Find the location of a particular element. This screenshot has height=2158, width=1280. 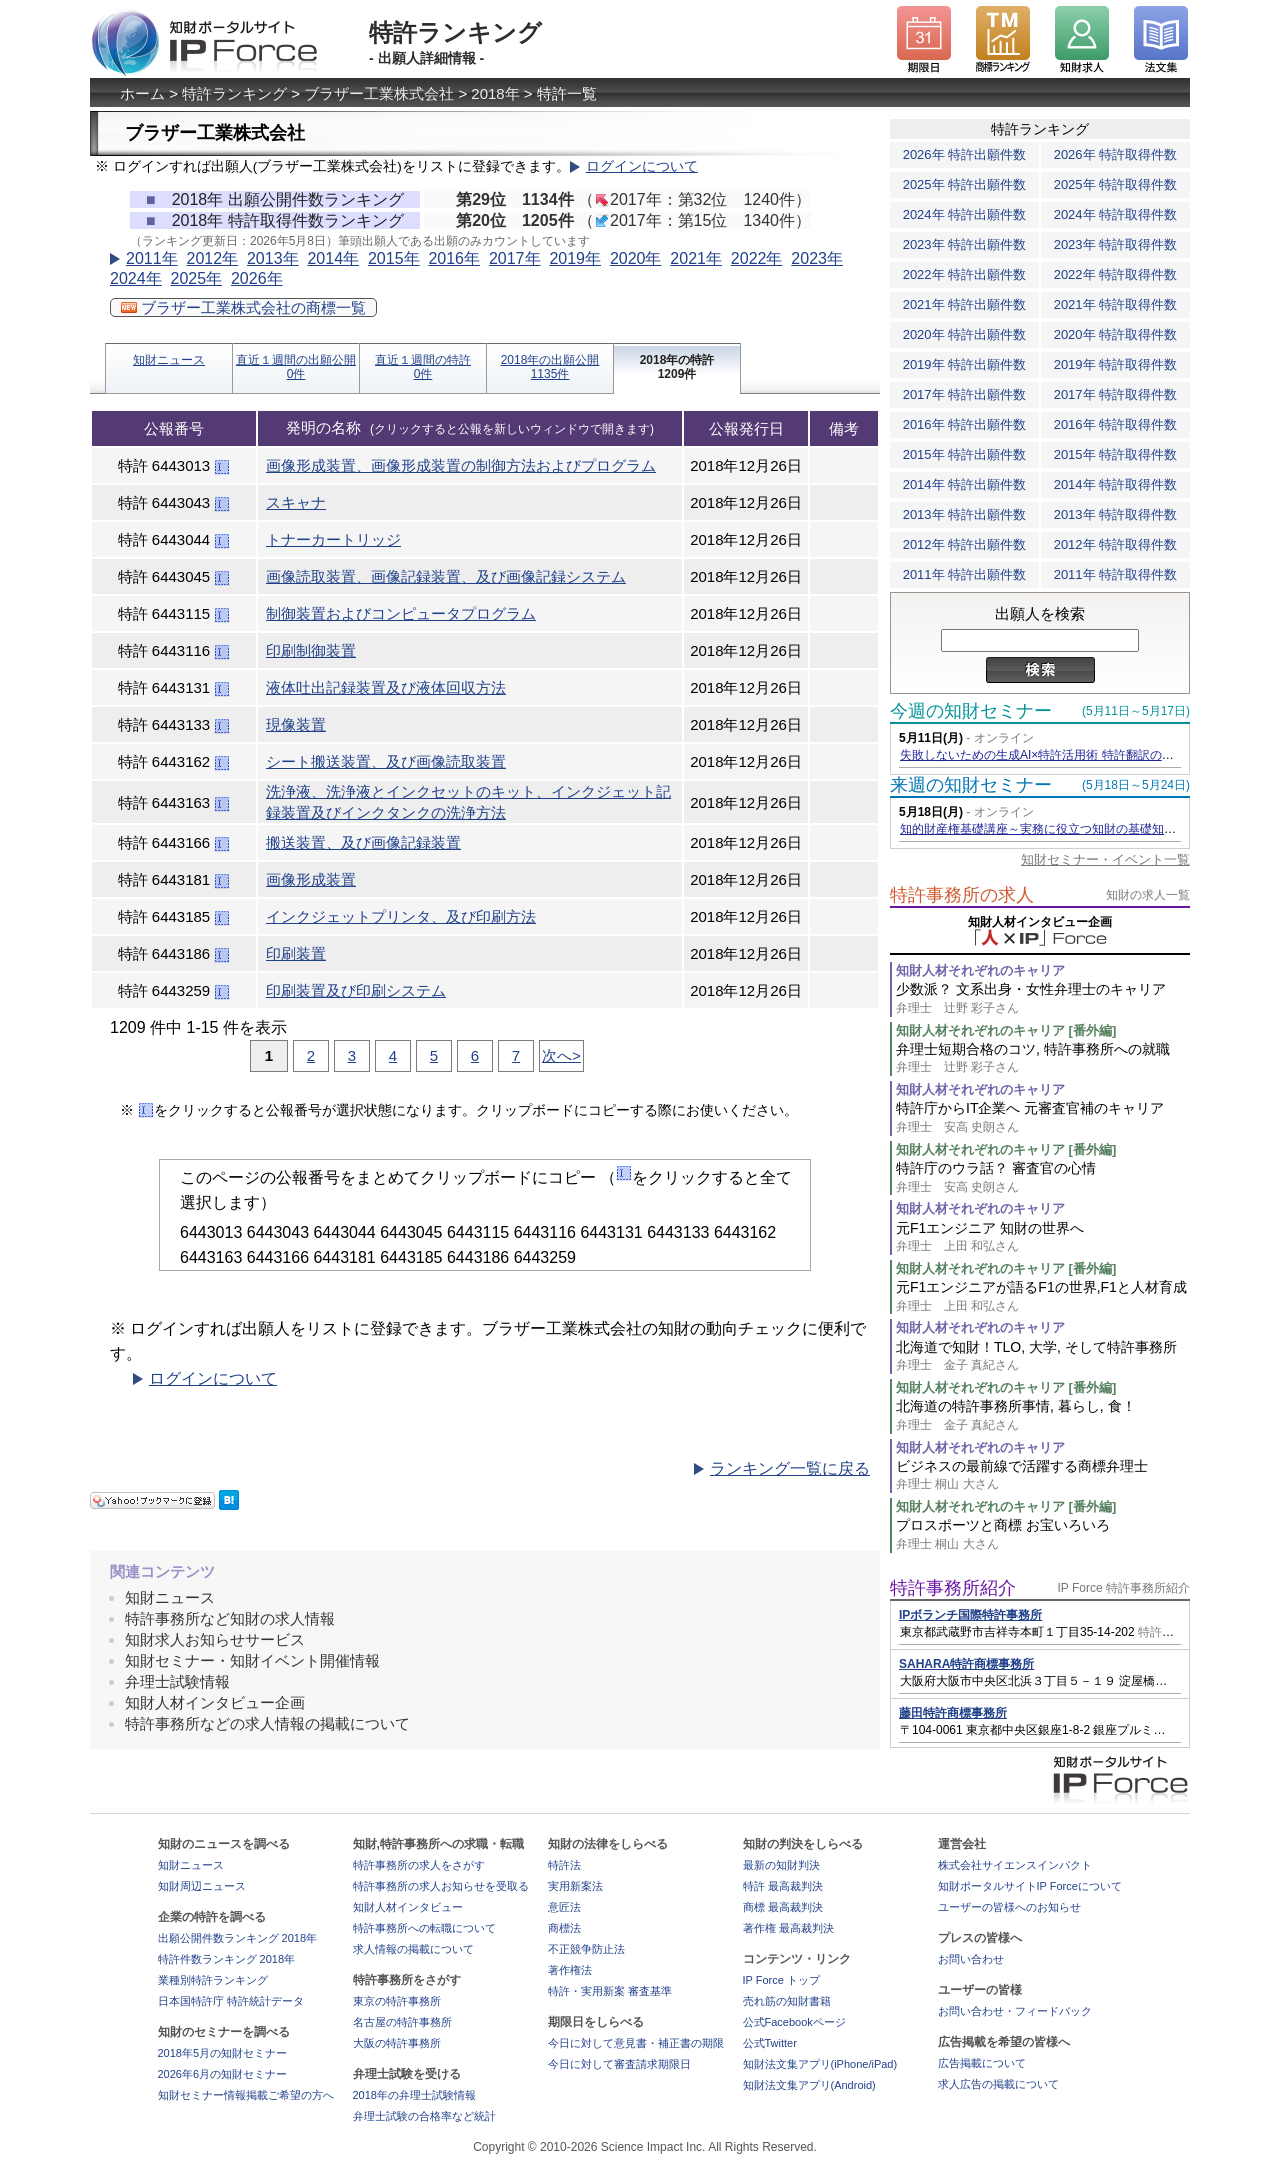

特許庁からIT企業へ 元審査官補のキャリア is located at coordinates (1043, 1117).